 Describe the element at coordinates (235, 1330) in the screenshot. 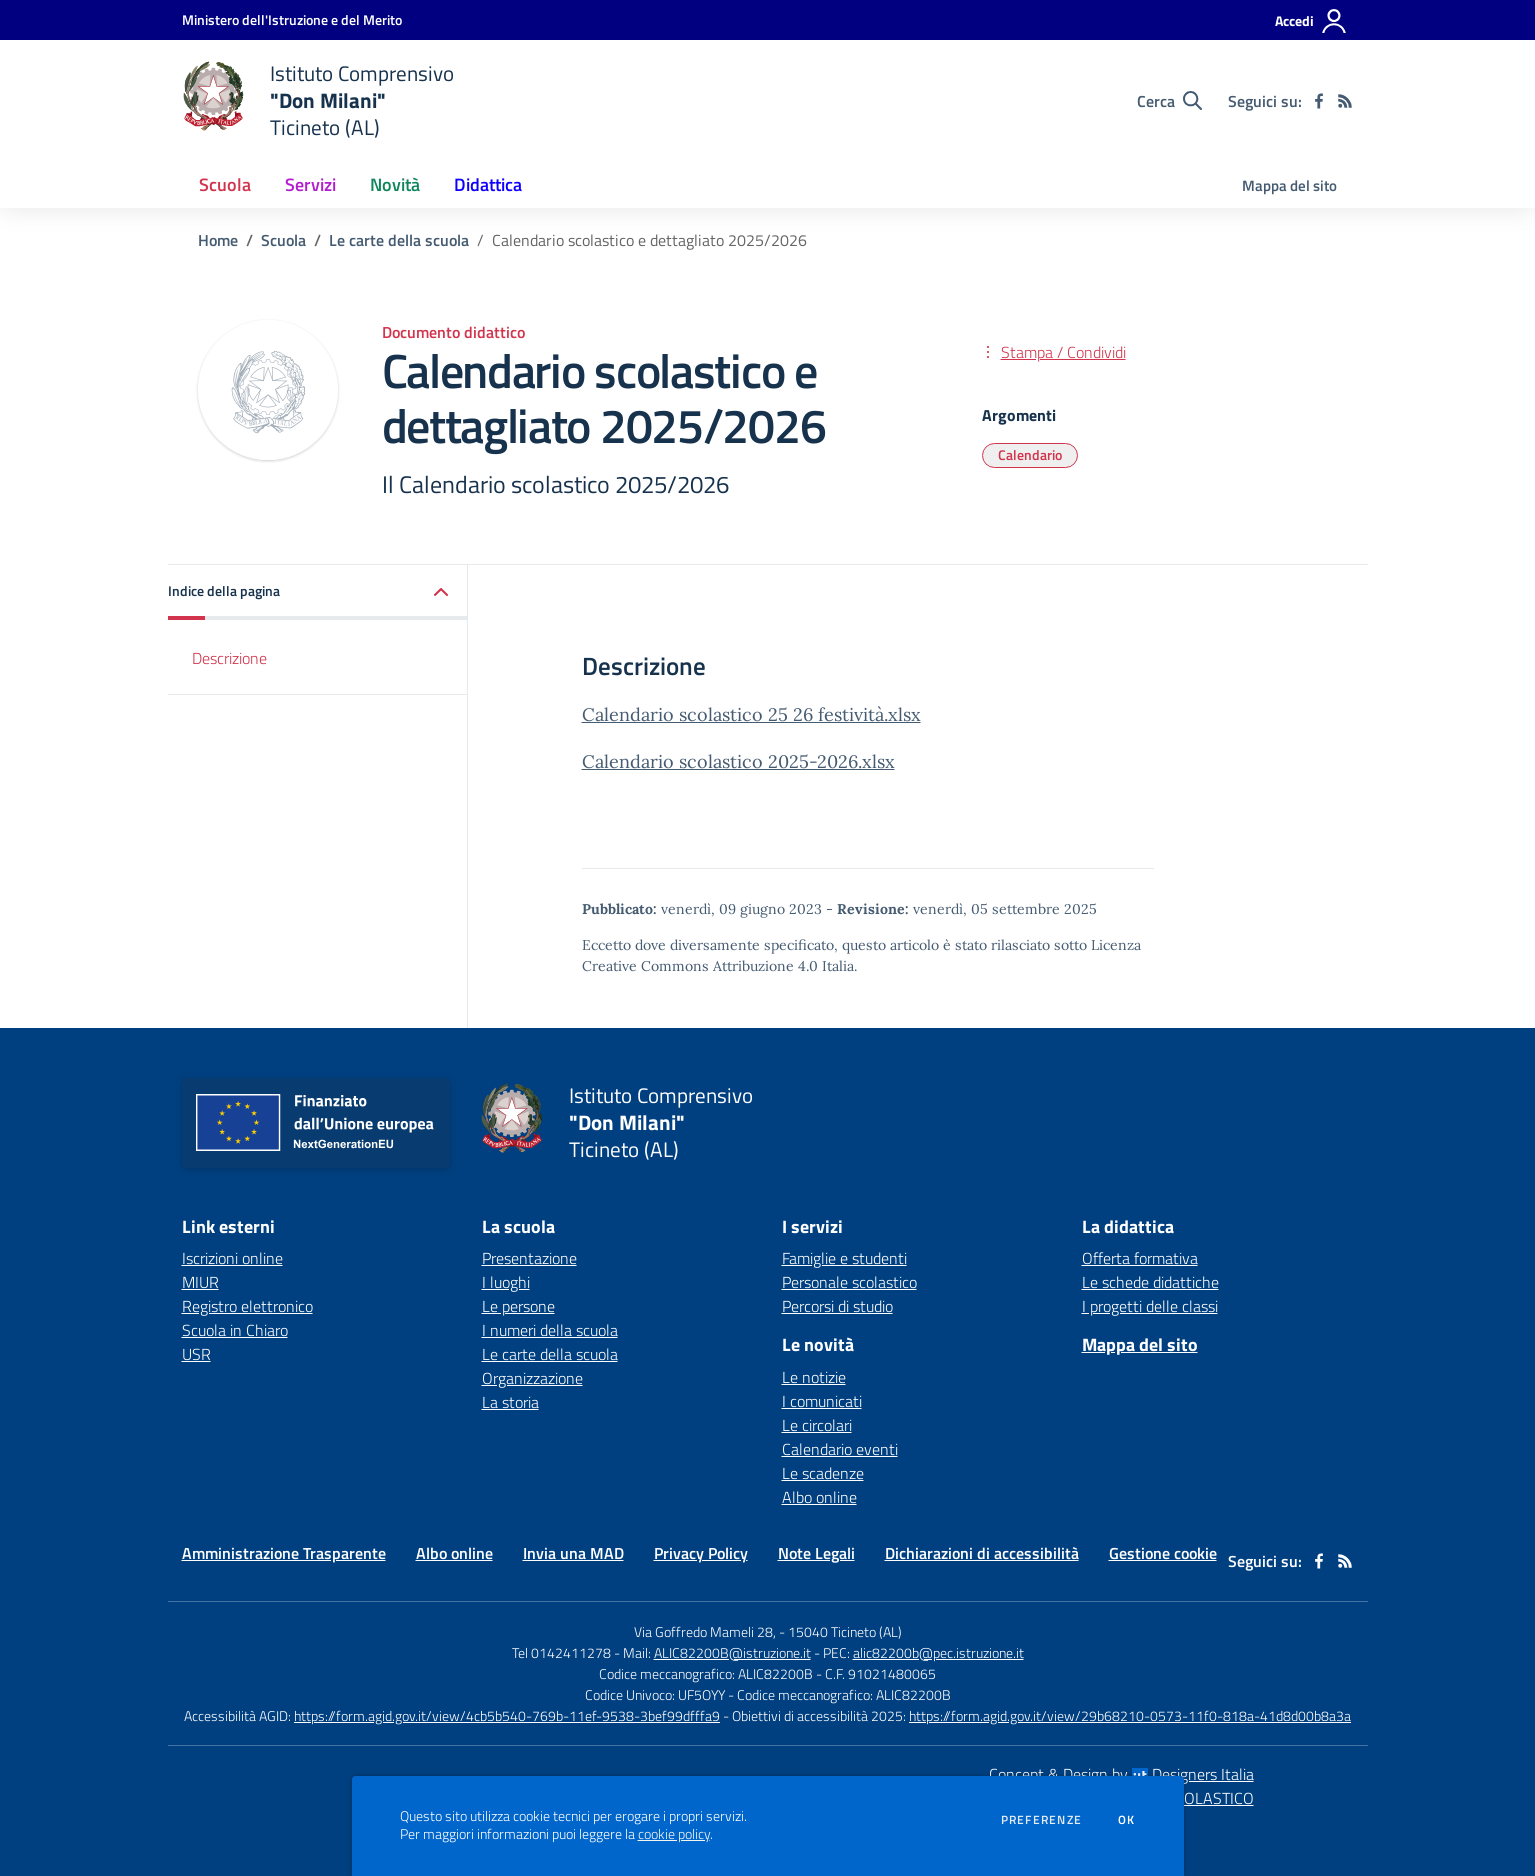

I see `Scuola in Chiaro [Scuola in Chiaro - link esterno - apertura nuova scheda]` at that location.